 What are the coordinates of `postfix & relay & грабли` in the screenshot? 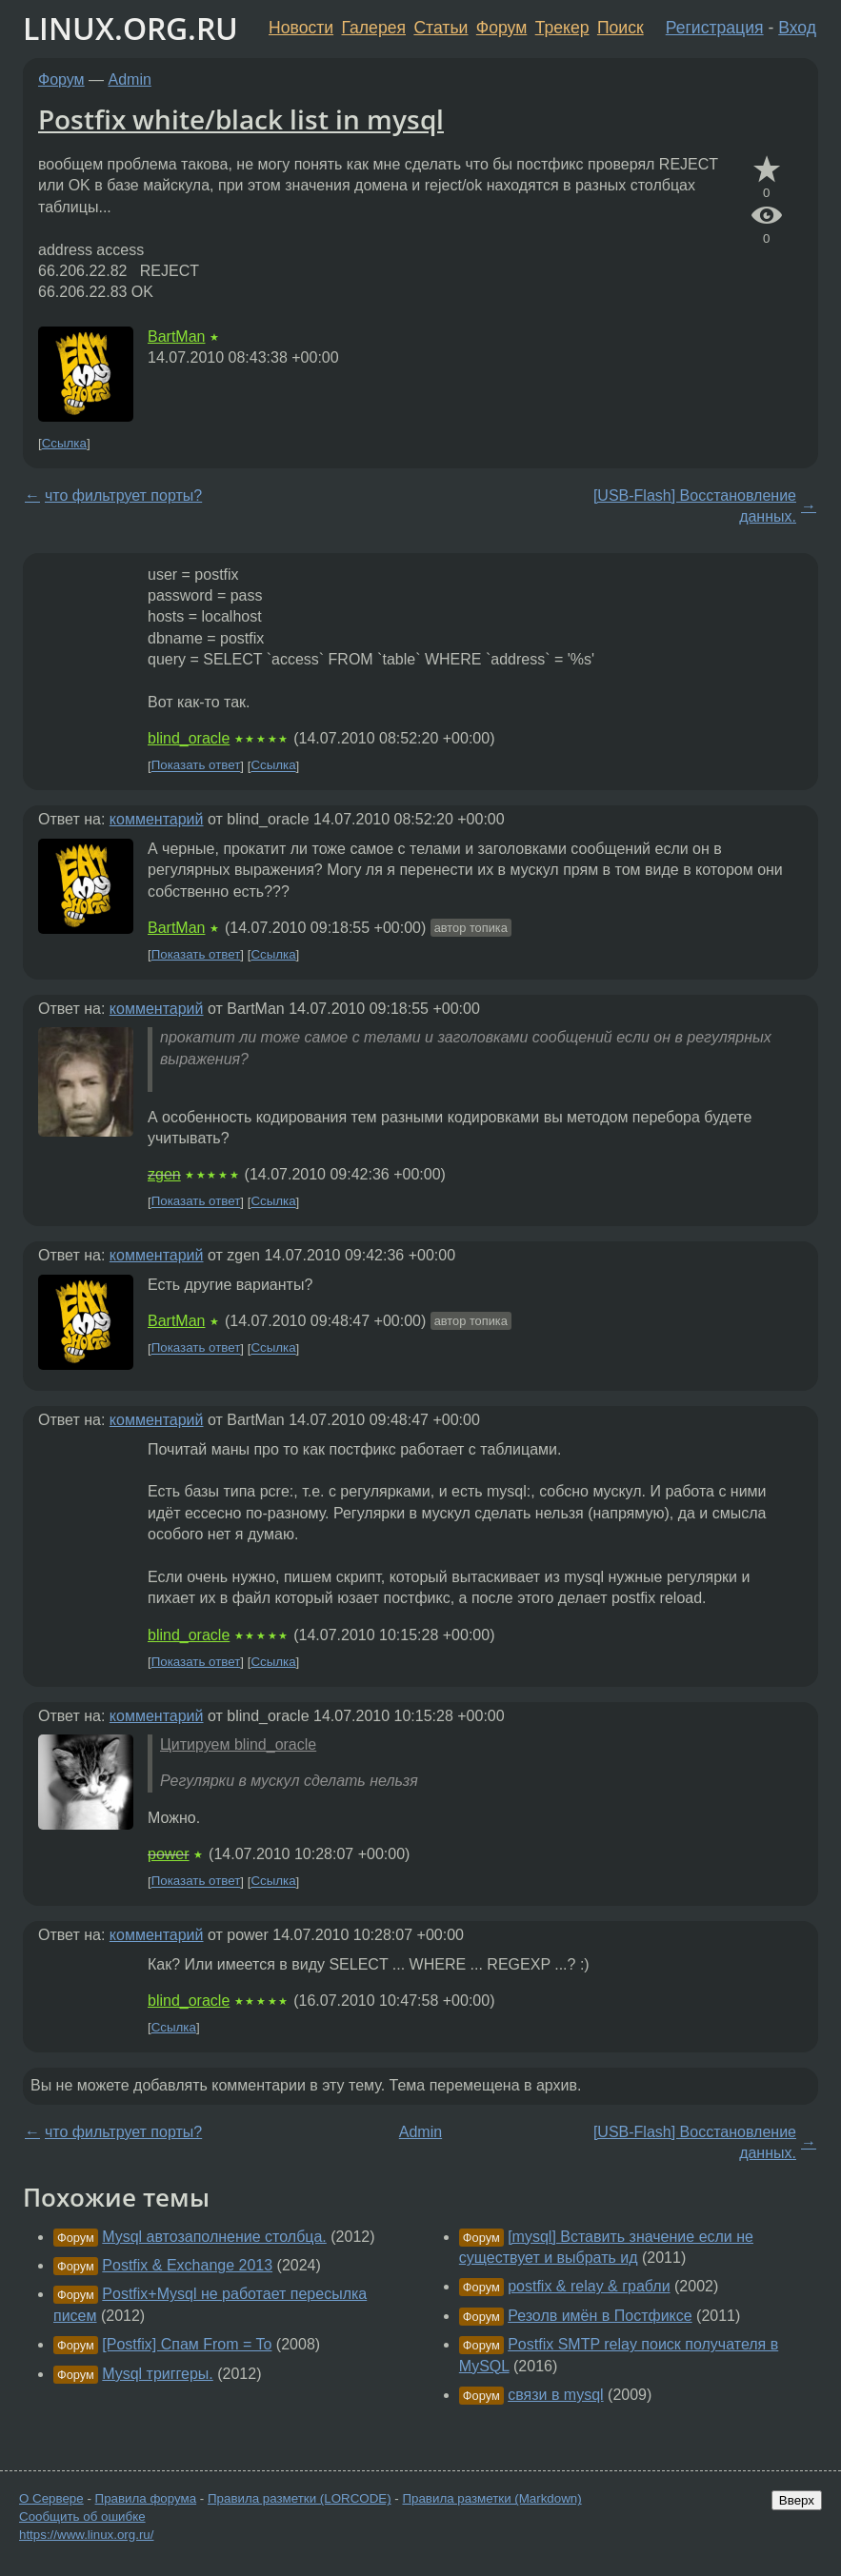 It's located at (589, 2286).